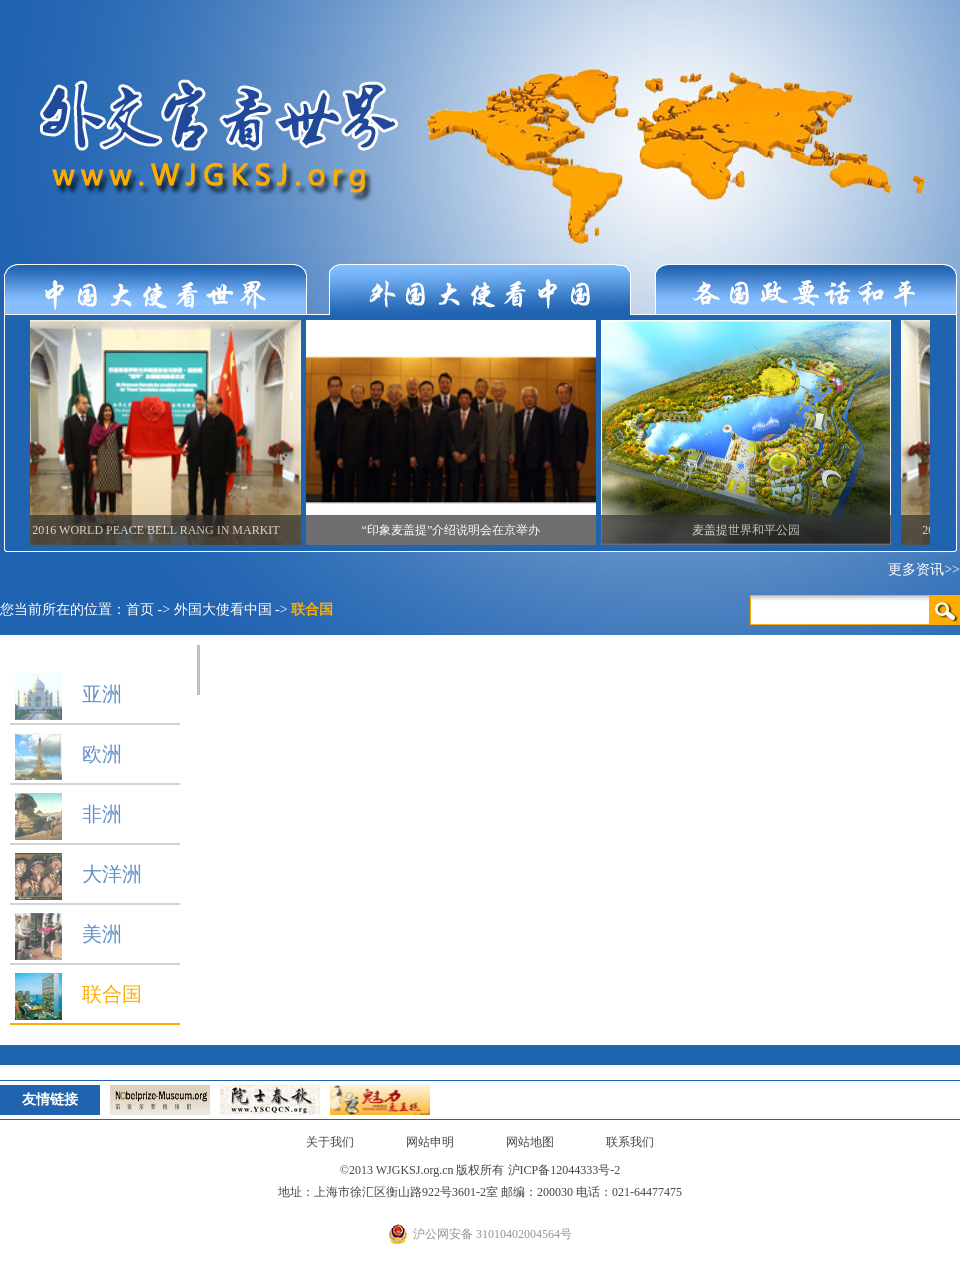  What do you see at coordinates (66, 754) in the screenshot?
I see `欧洲` at bounding box center [66, 754].